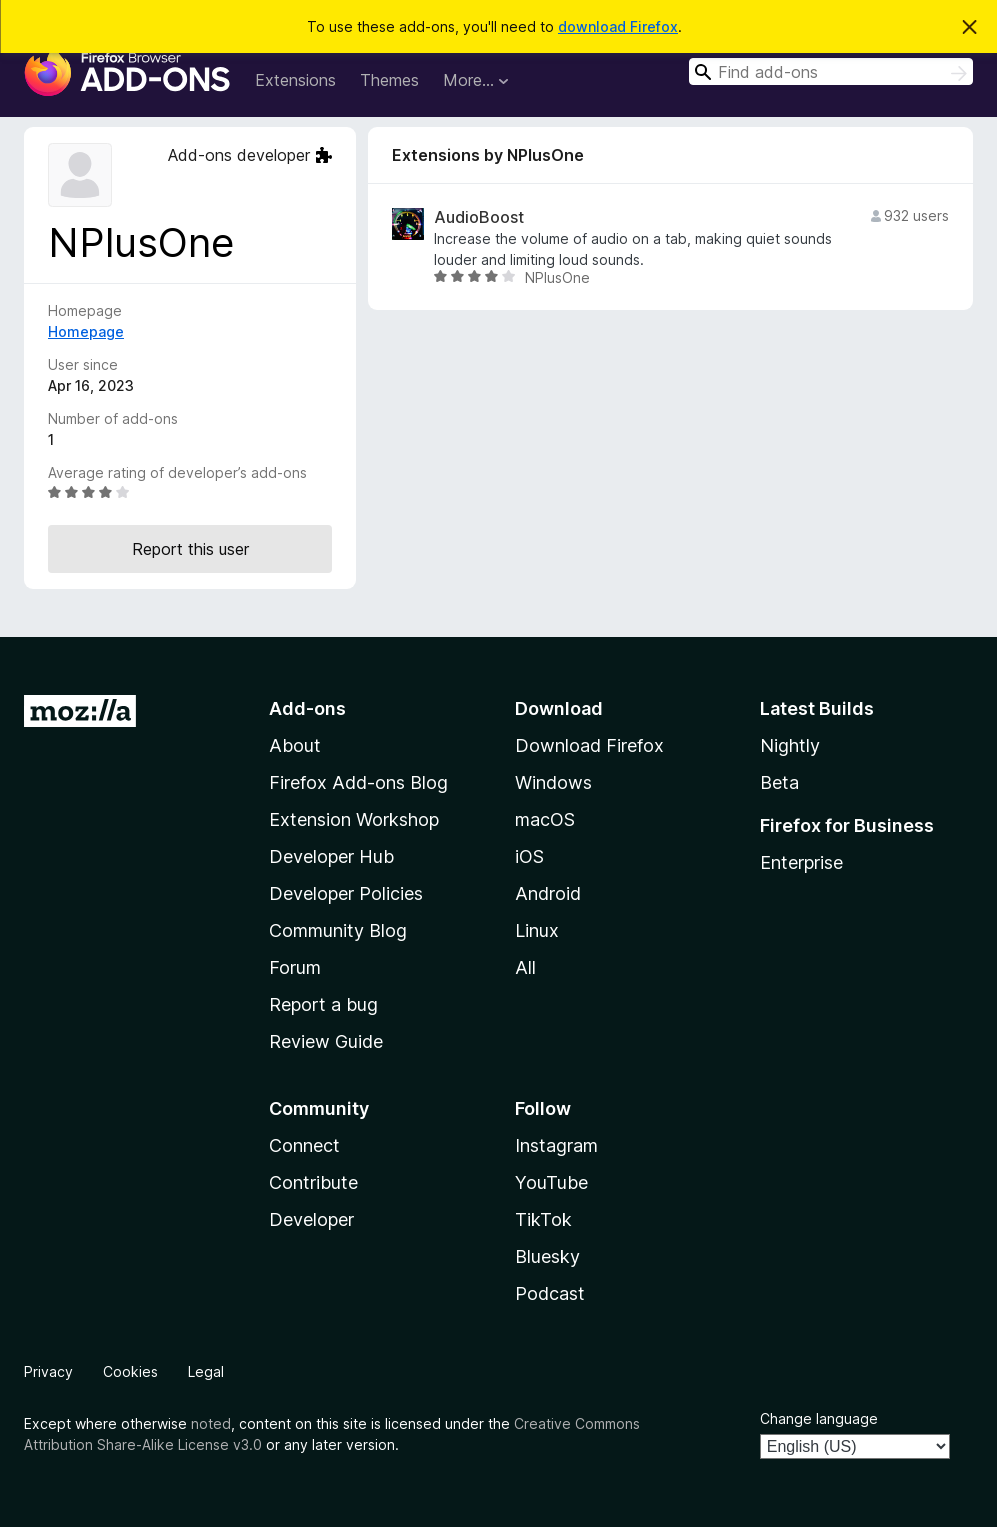 The width and height of the screenshot is (997, 1527). I want to click on AudioBoost, so click(479, 217).